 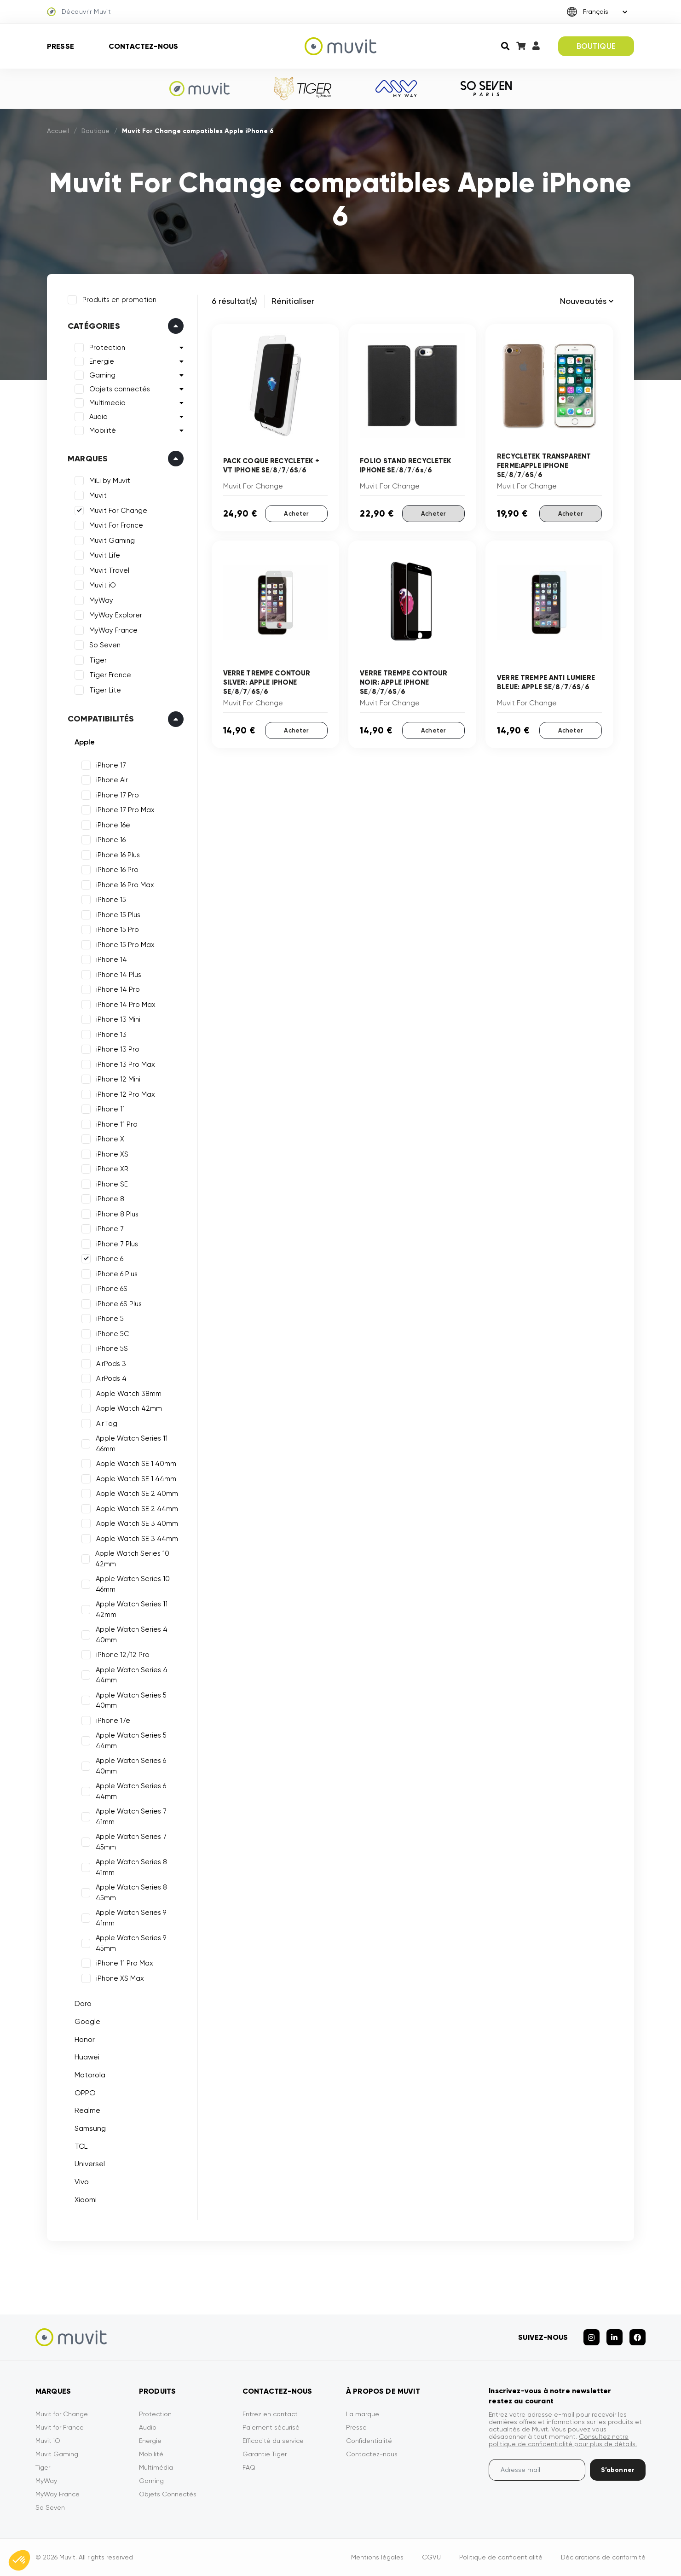 What do you see at coordinates (115, 615) in the screenshot?
I see `MyWay Explorer` at bounding box center [115, 615].